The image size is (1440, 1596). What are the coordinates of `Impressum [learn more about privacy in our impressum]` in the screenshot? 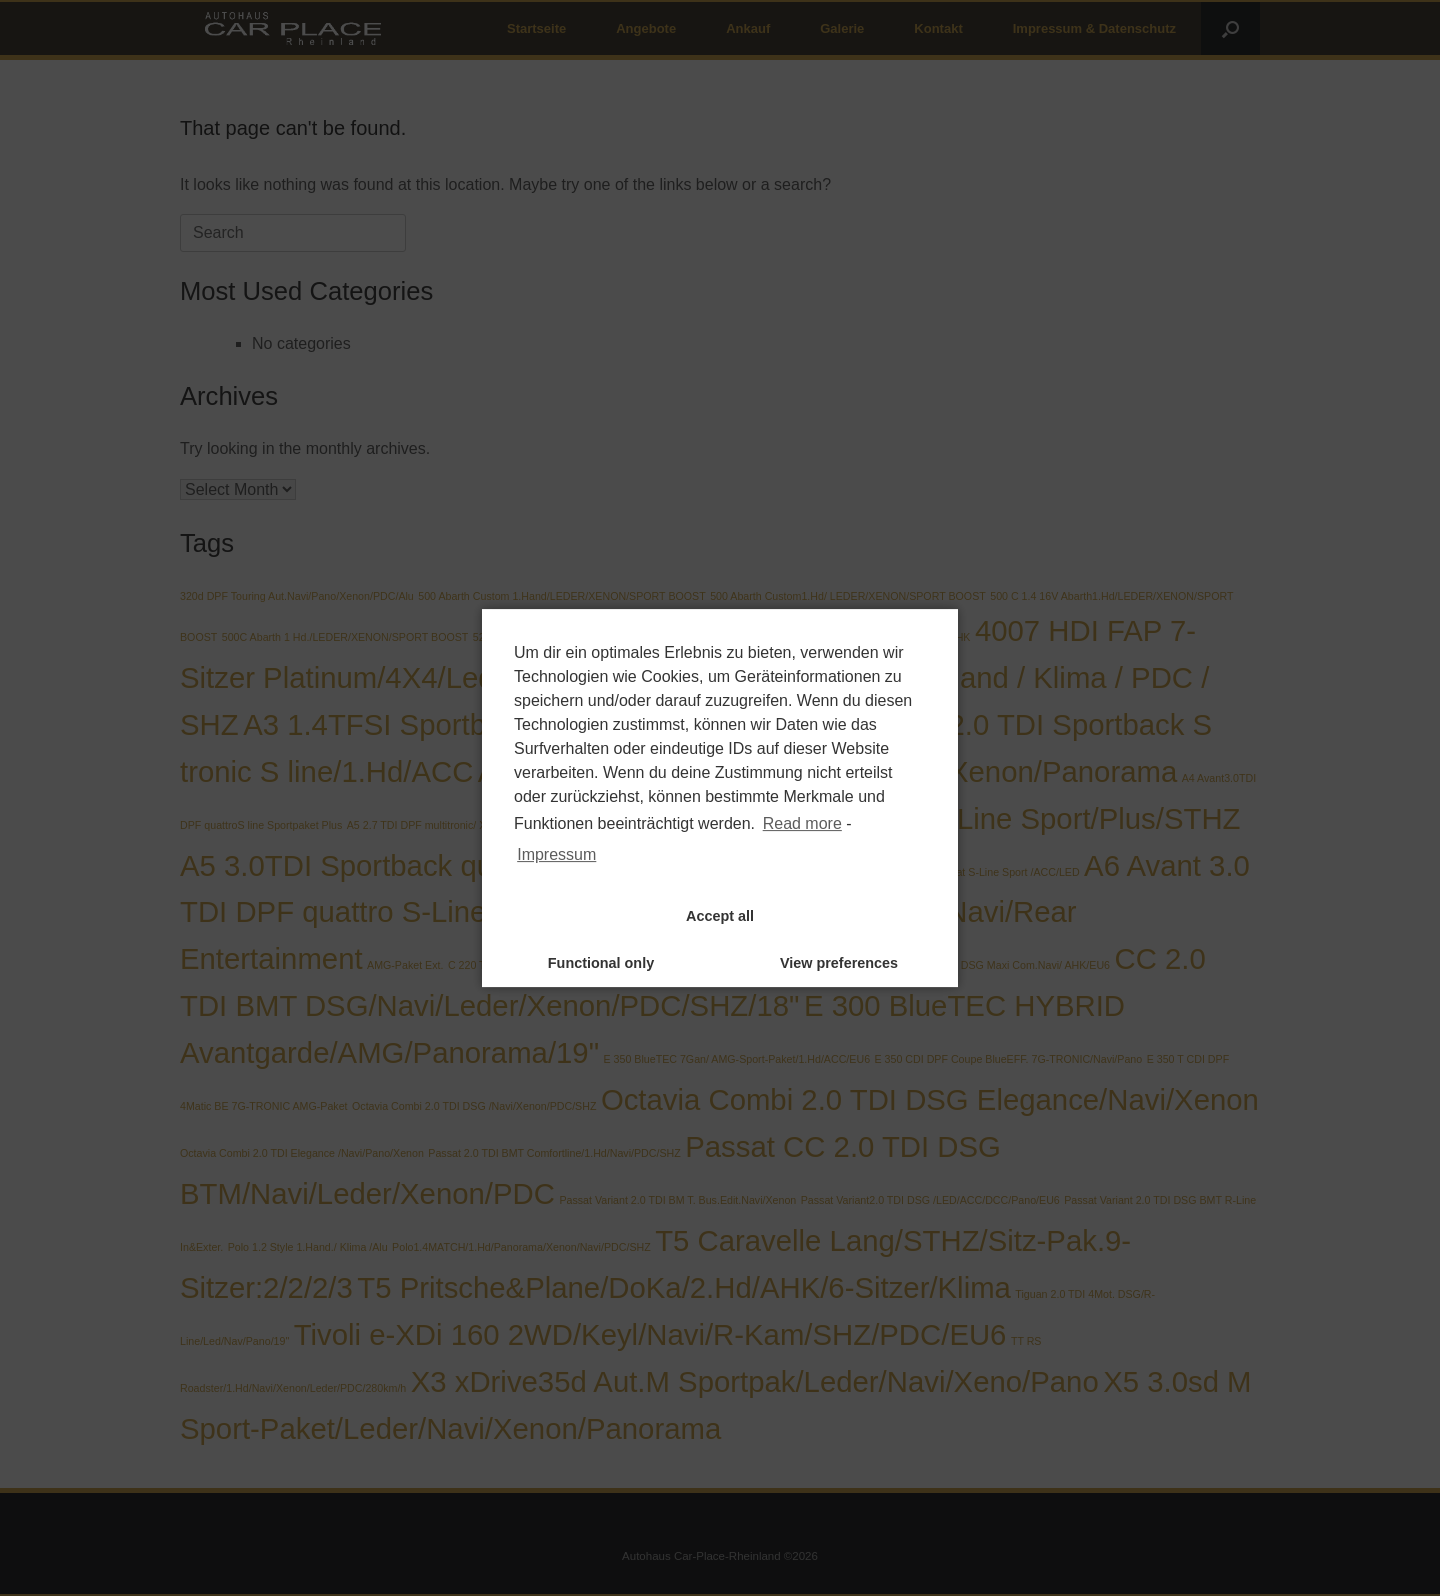 It's located at (556, 854).